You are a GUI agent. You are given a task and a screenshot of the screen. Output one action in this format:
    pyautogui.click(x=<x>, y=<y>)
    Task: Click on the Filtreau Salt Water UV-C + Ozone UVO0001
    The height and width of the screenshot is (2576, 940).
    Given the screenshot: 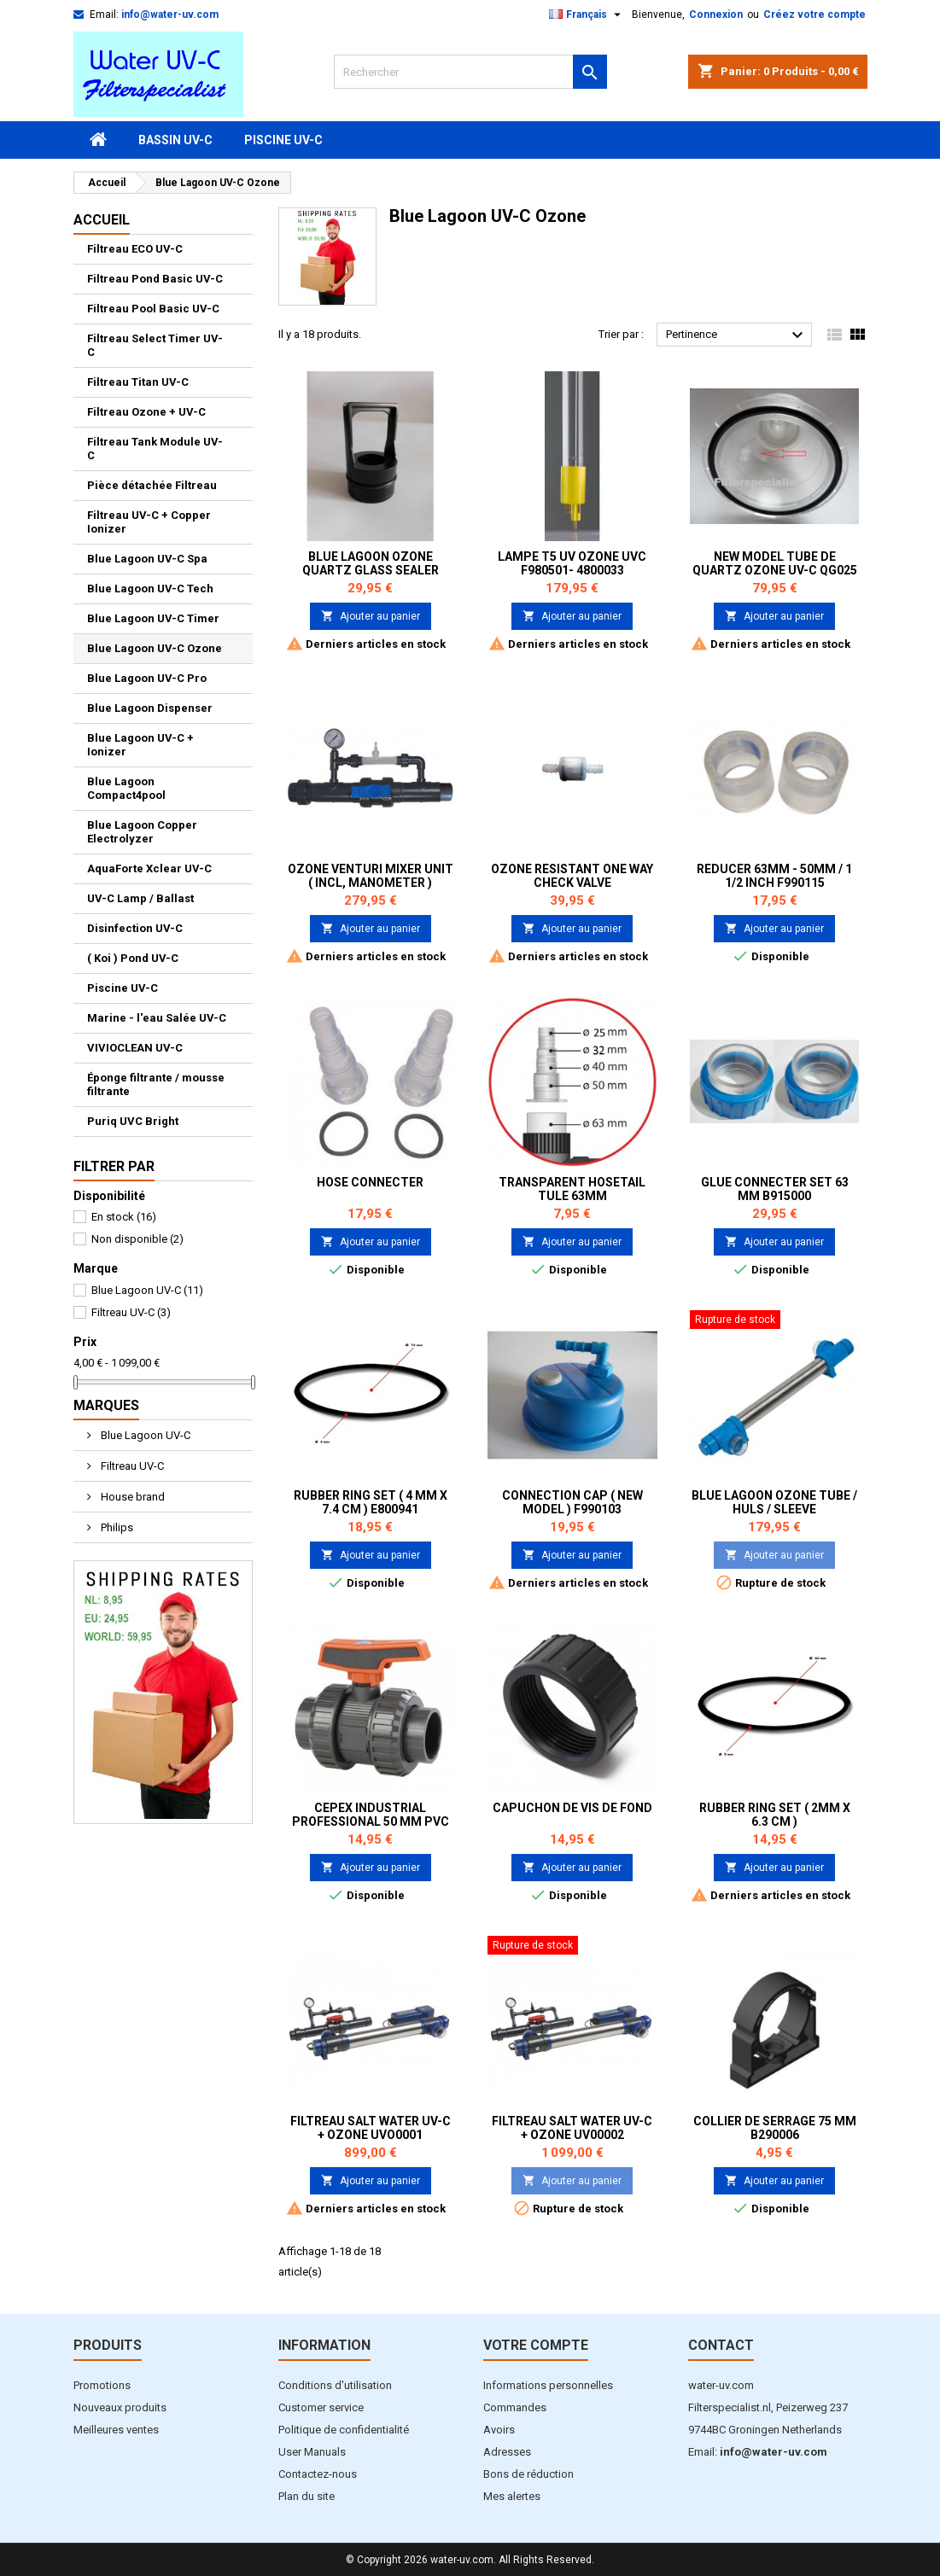 What is the action you would take?
    pyautogui.click(x=370, y=2128)
    